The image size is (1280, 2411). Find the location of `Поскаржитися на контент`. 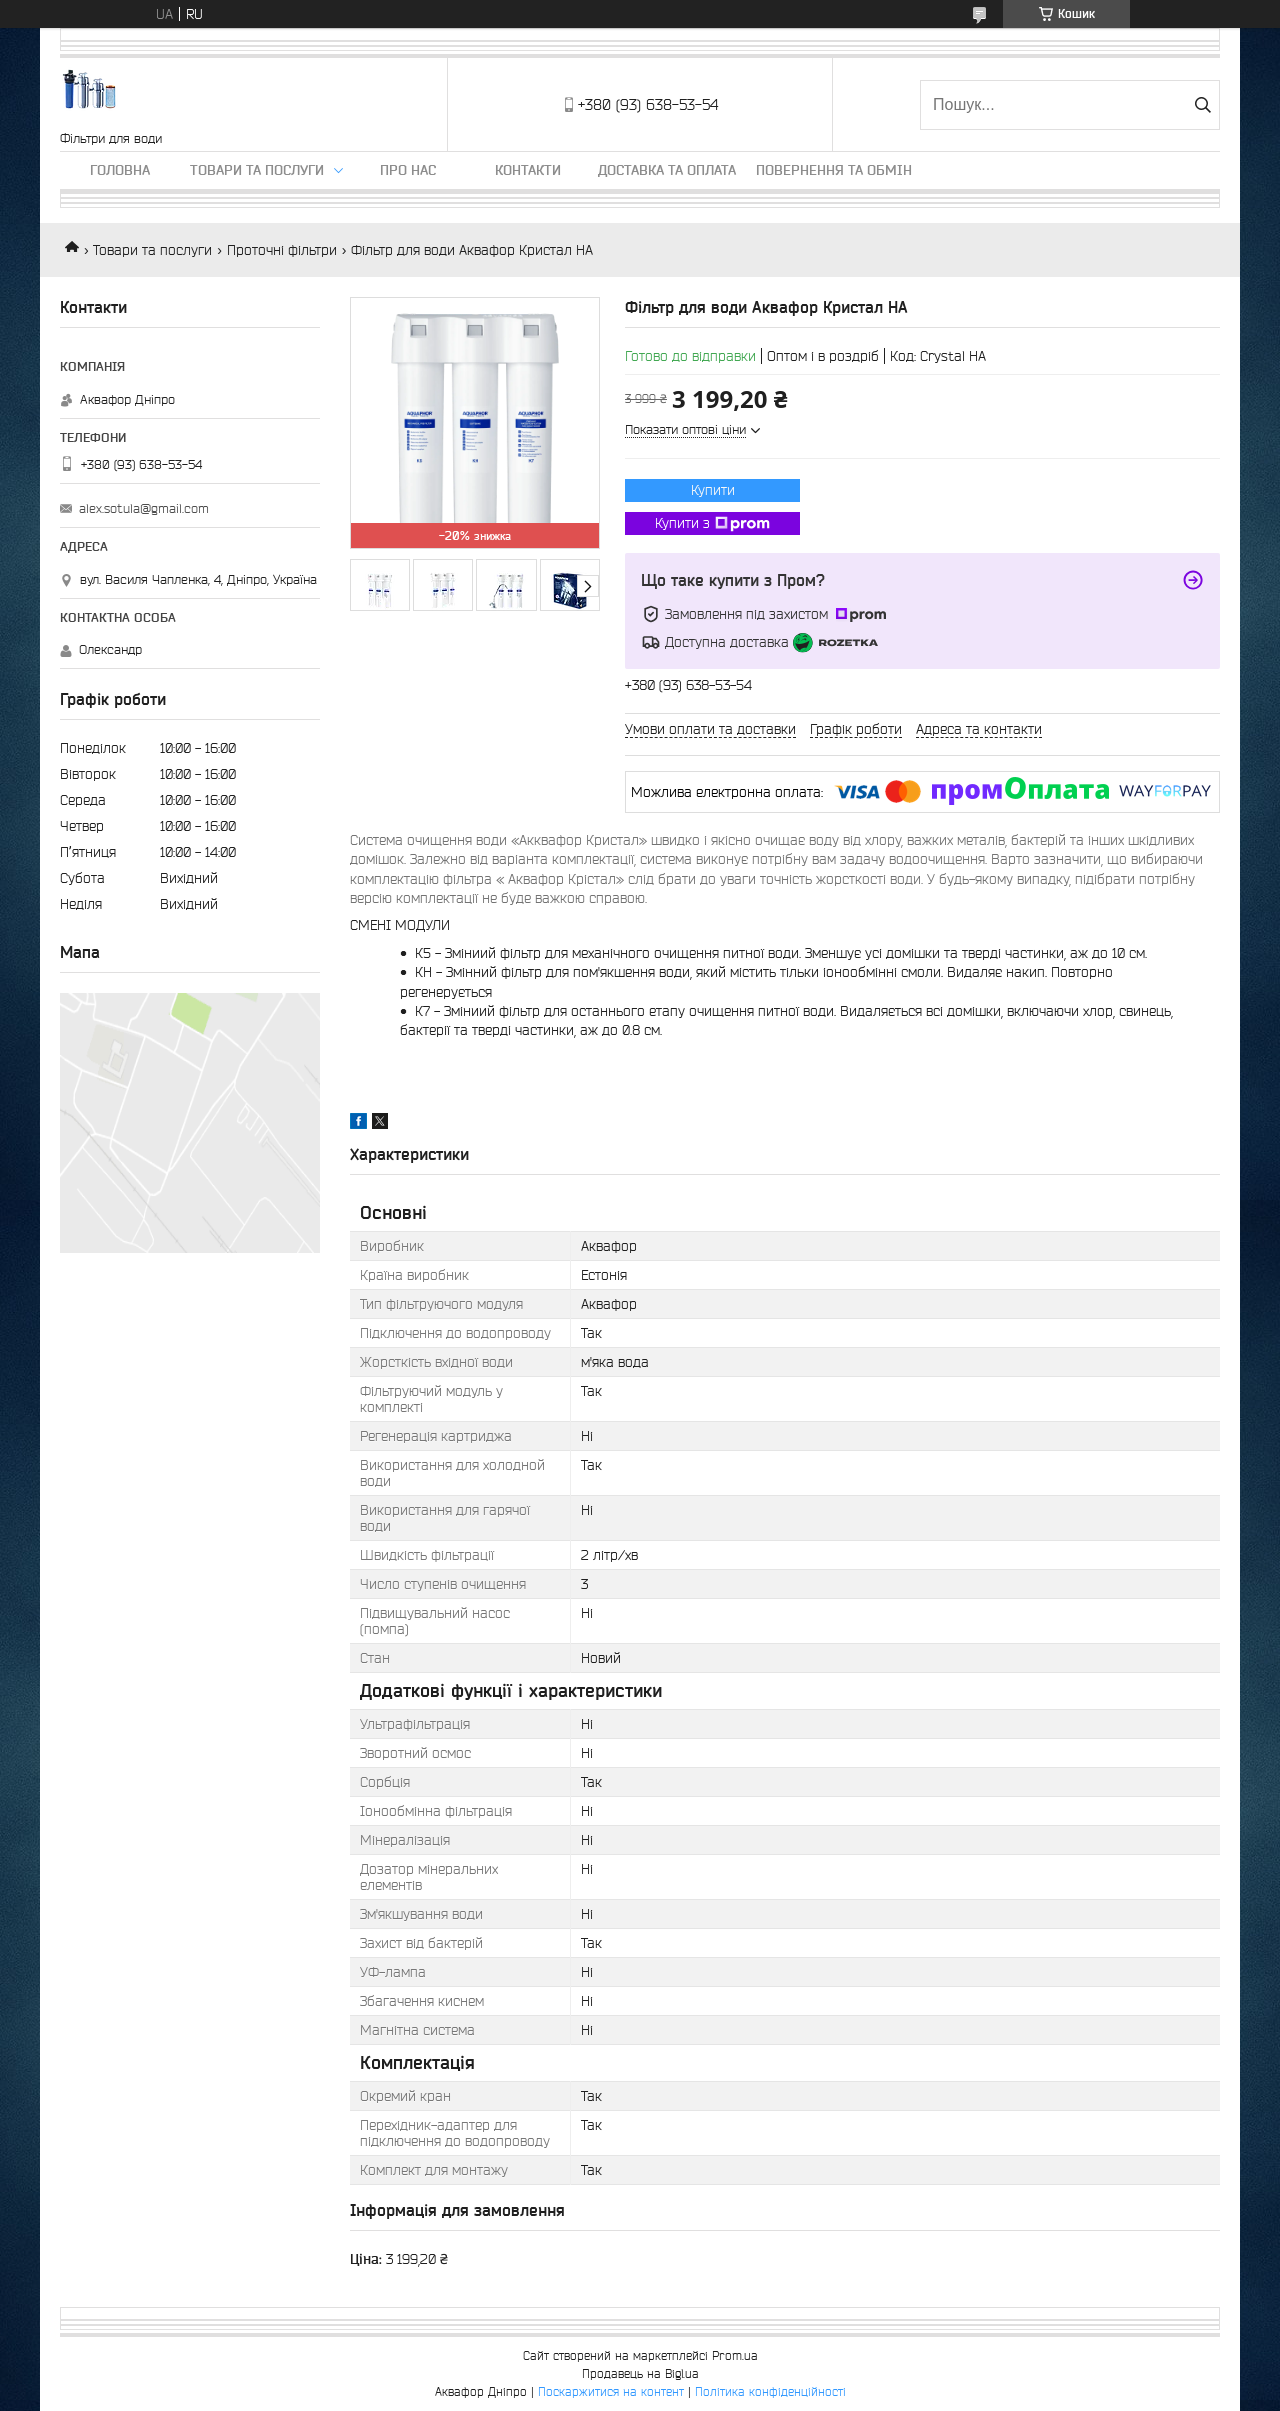

Поскаржитися на контент is located at coordinates (611, 2391).